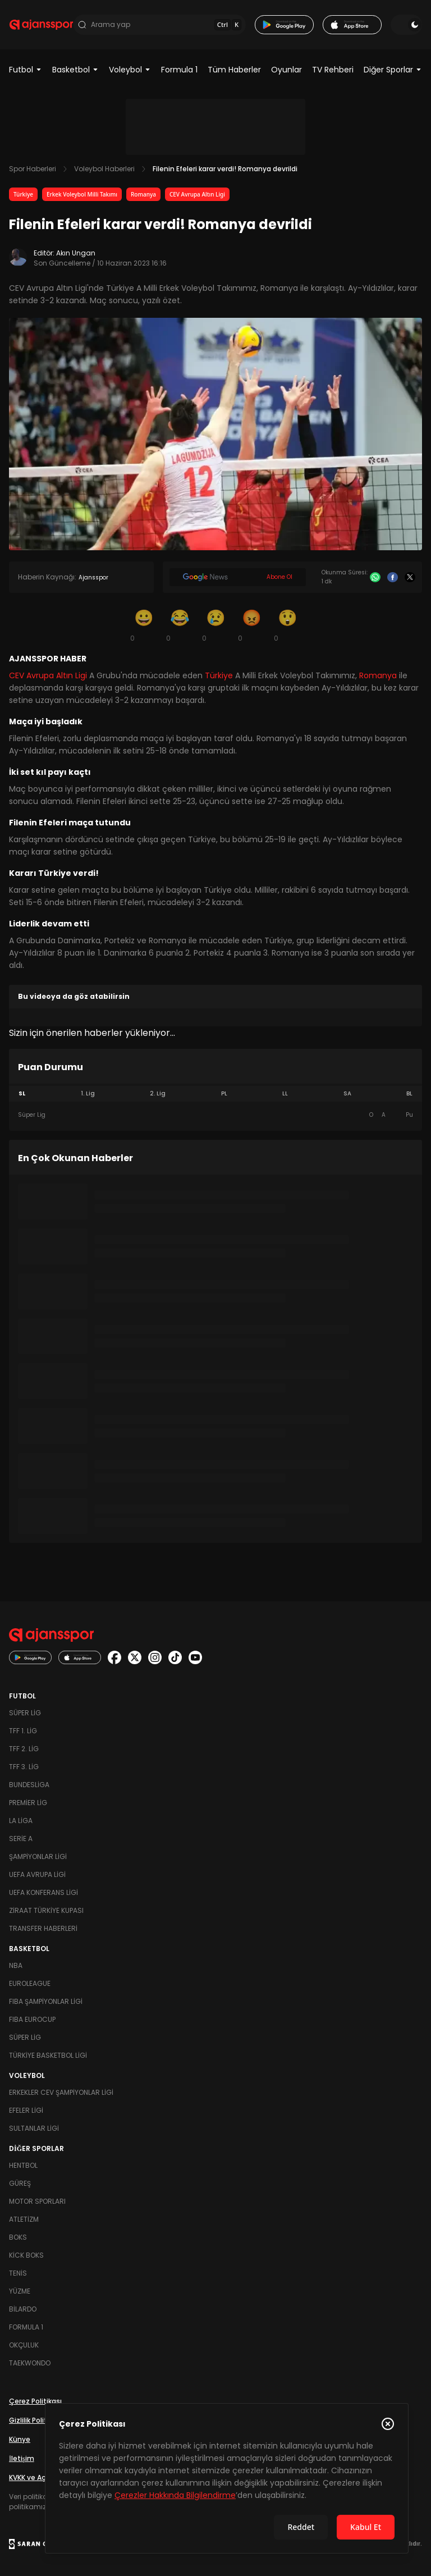 Image resolution: width=431 pixels, height=2576 pixels. What do you see at coordinates (25, 1713) in the screenshot?
I see `Süper Lig` at bounding box center [25, 1713].